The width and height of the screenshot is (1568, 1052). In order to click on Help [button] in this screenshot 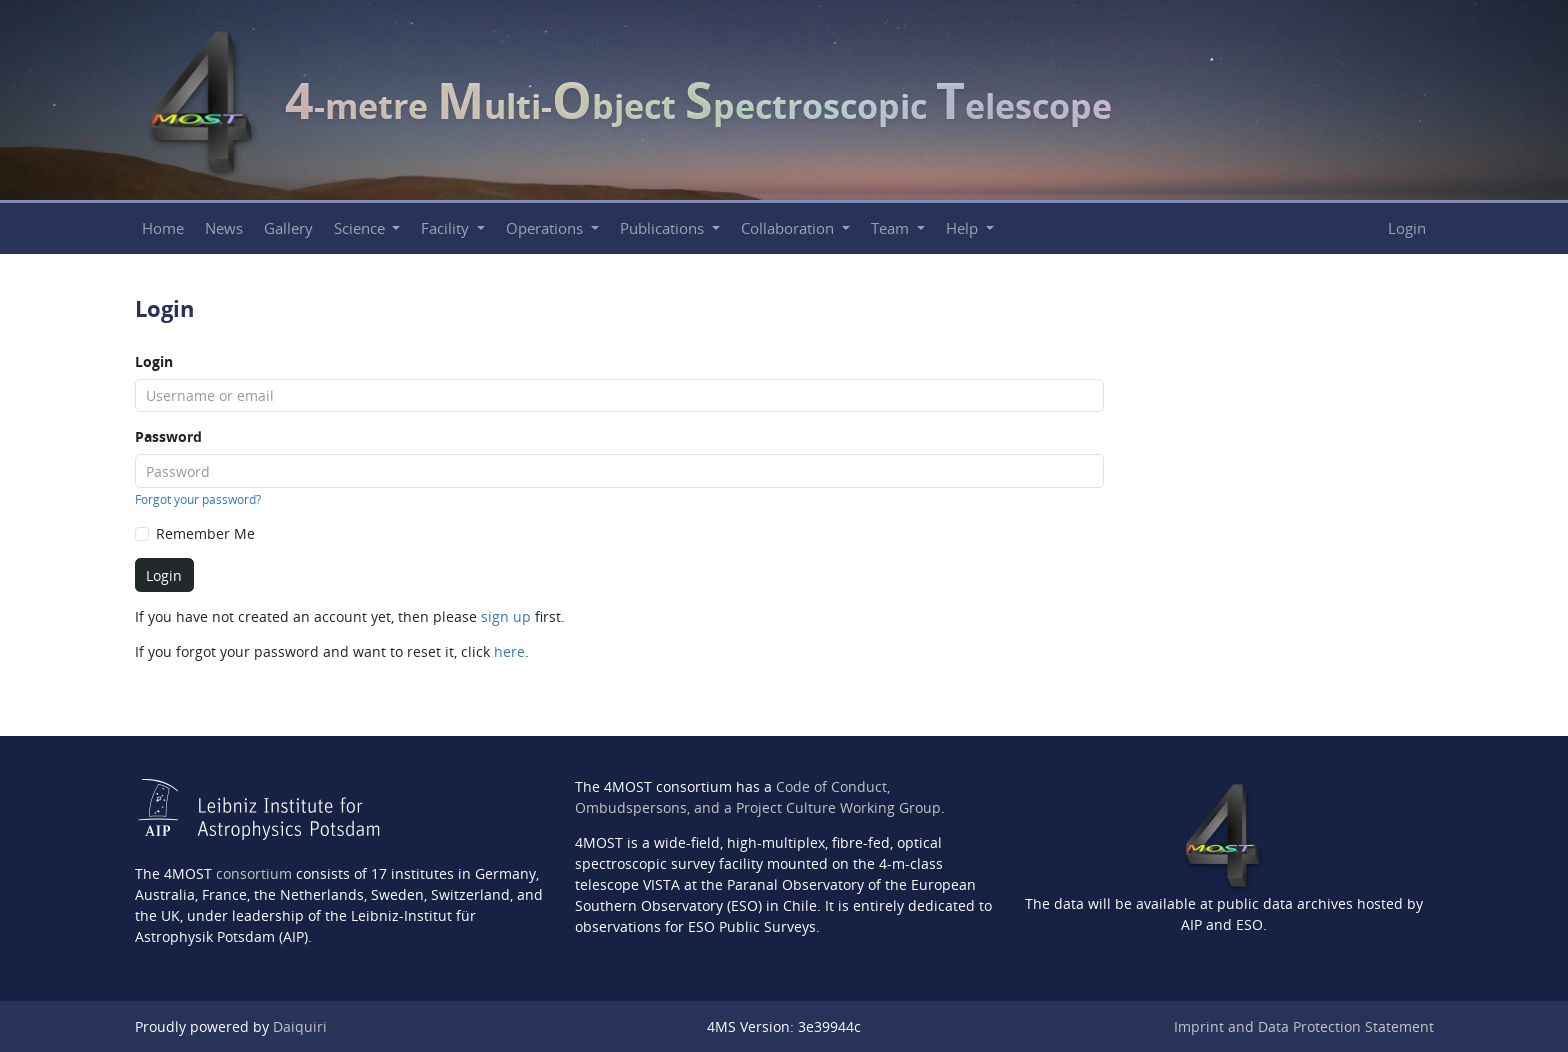, I will do `click(964, 228)`.